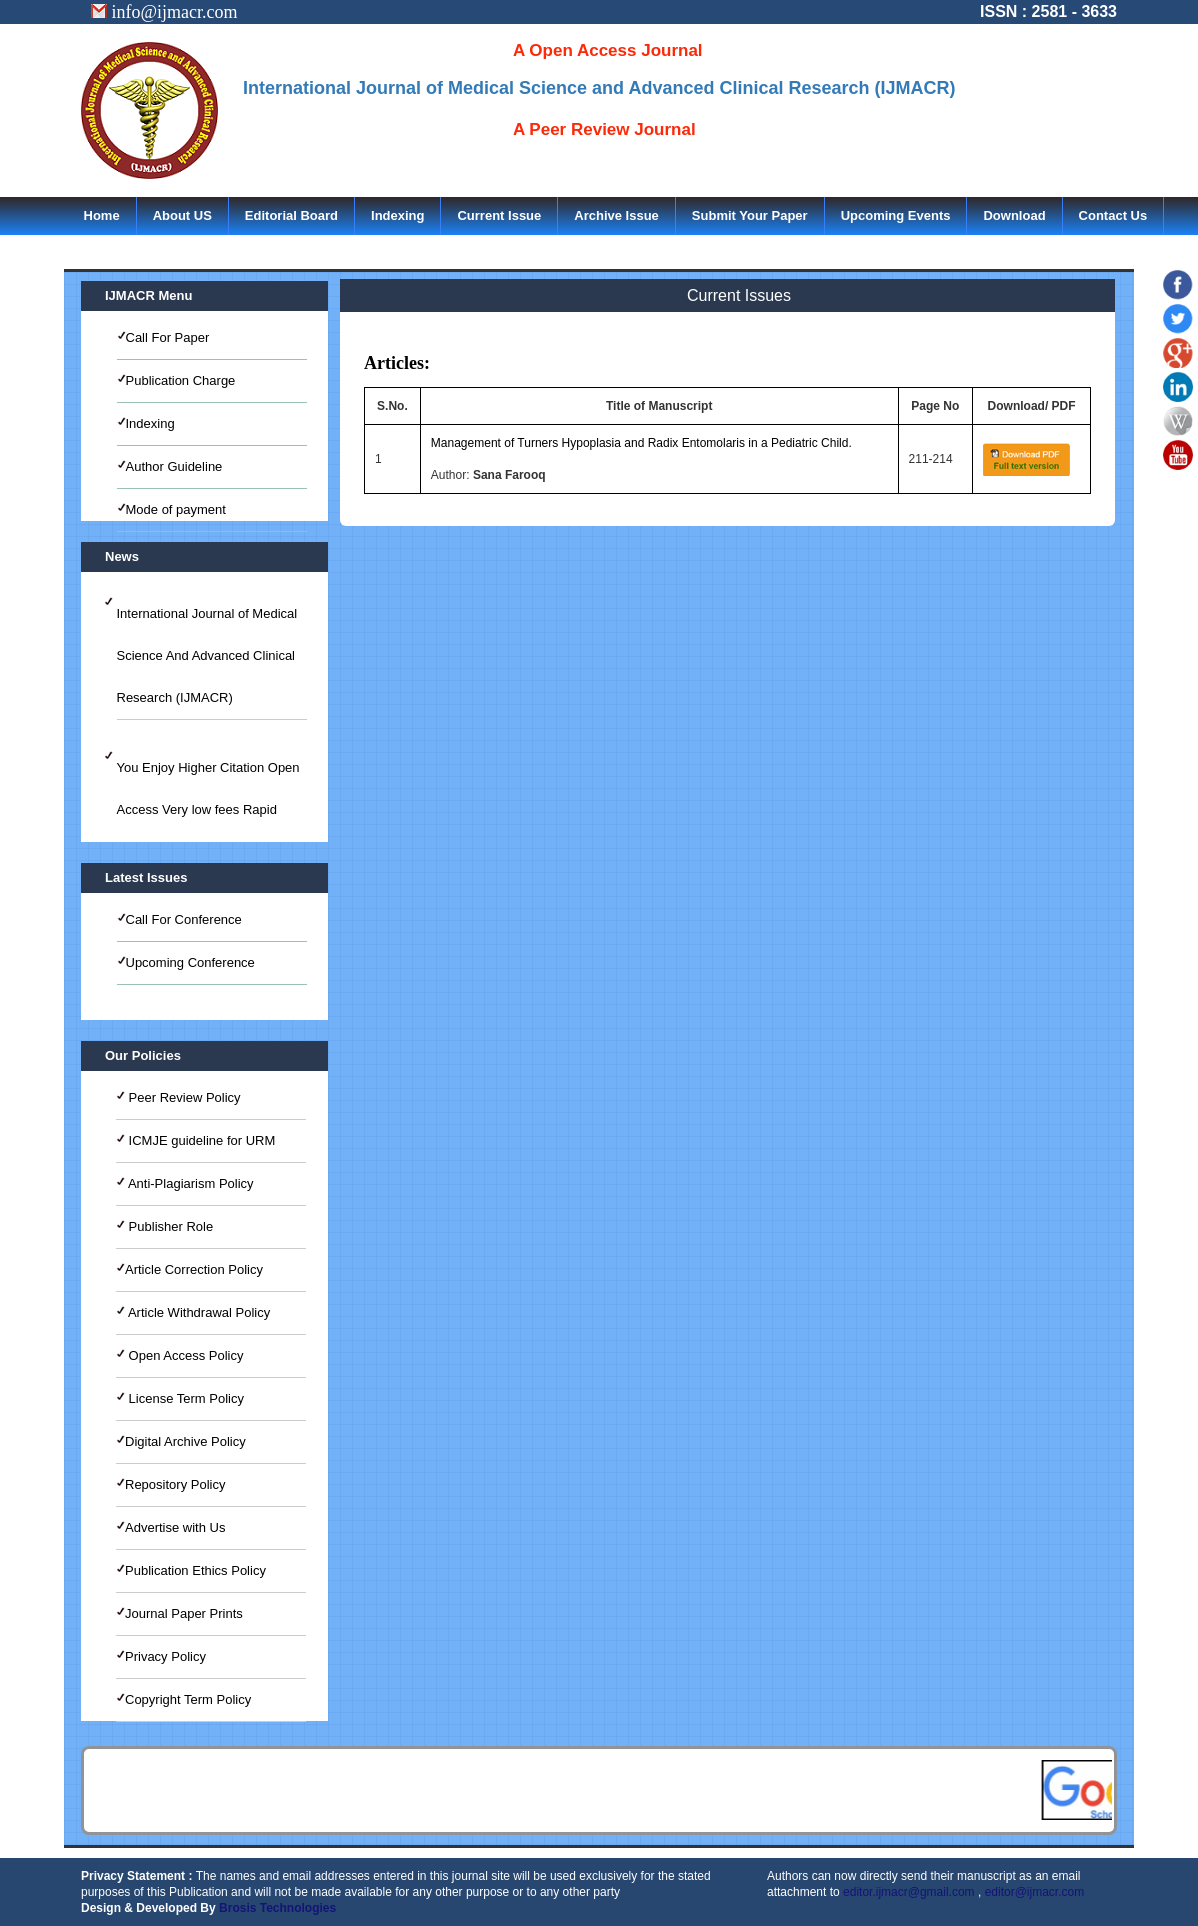 The image size is (1198, 1926). I want to click on Archive Issue, so click(616, 215).